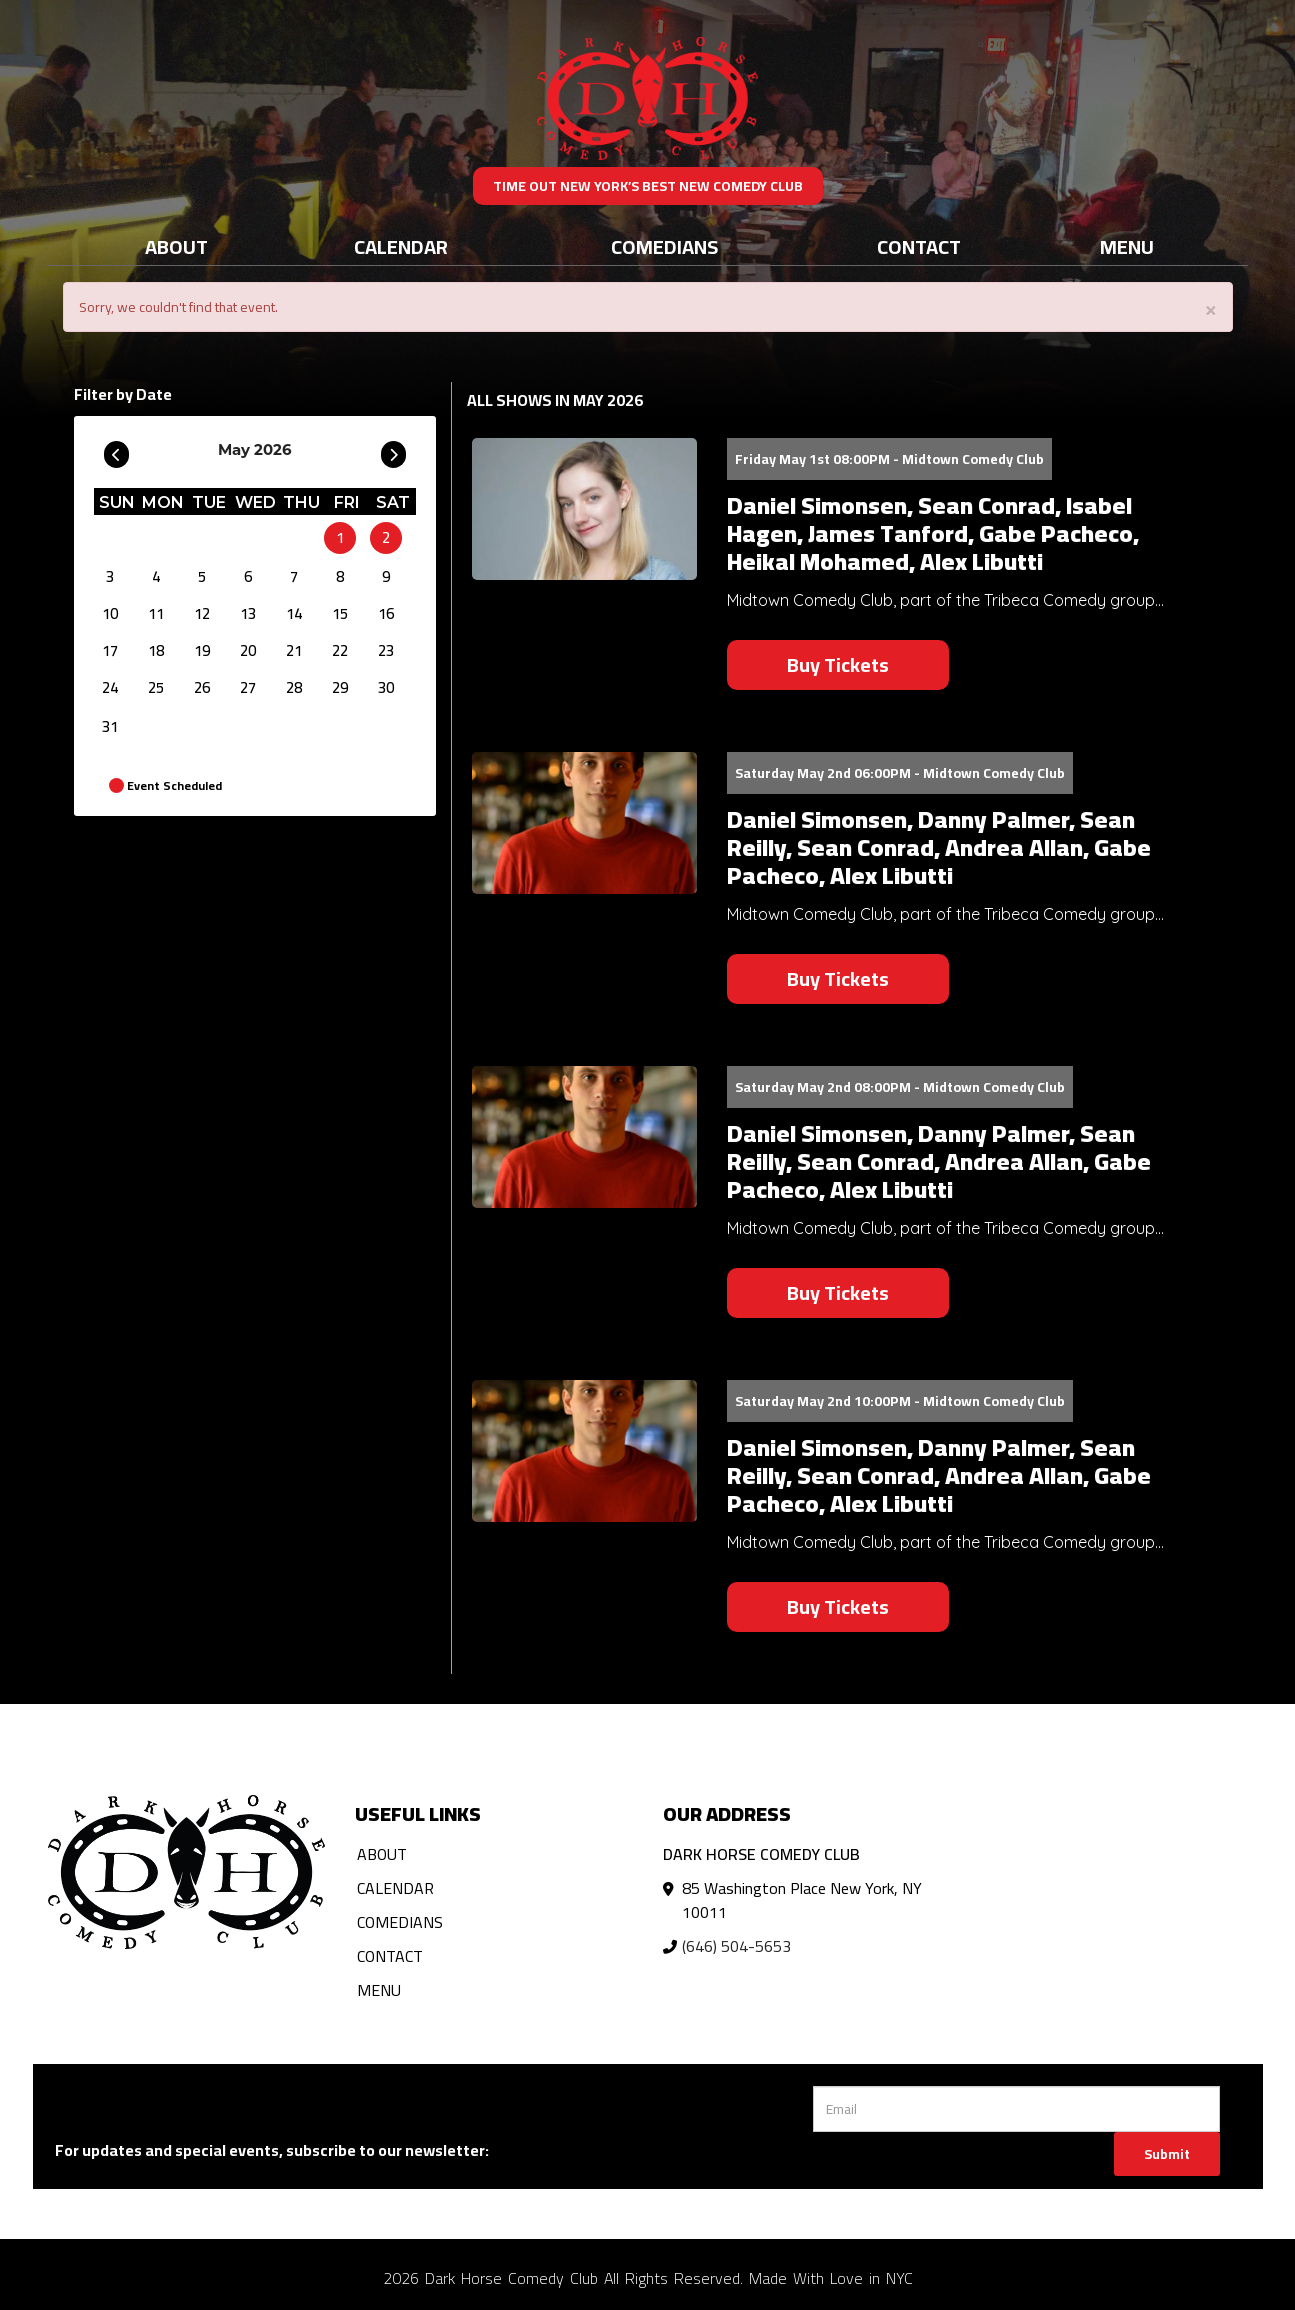 Image resolution: width=1295 pixels, height=2310 pixels. I want to click on 3 [May 3], so click(110, 576).